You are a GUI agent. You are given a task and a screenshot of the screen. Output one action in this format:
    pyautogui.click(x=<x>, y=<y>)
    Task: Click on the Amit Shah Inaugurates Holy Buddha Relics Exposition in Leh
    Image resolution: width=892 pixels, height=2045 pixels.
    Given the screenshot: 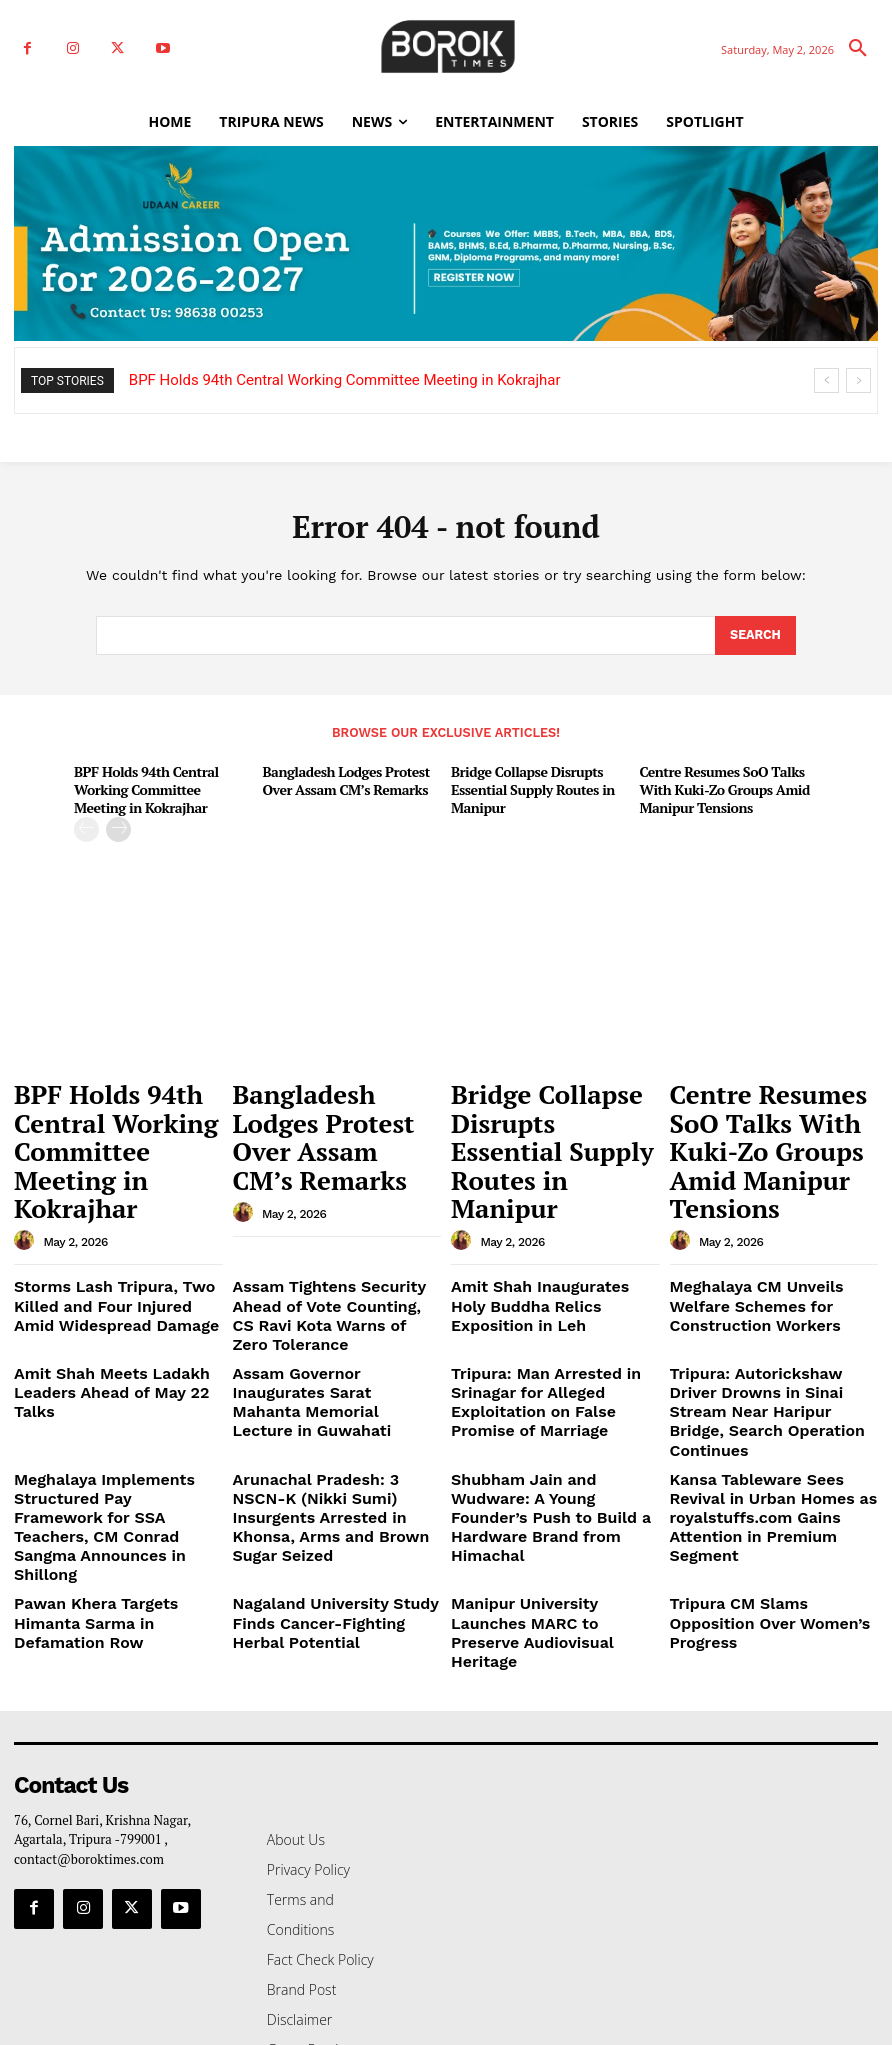 What is the action you would take?
    pyautogui.click(x=553, y=1220)
    